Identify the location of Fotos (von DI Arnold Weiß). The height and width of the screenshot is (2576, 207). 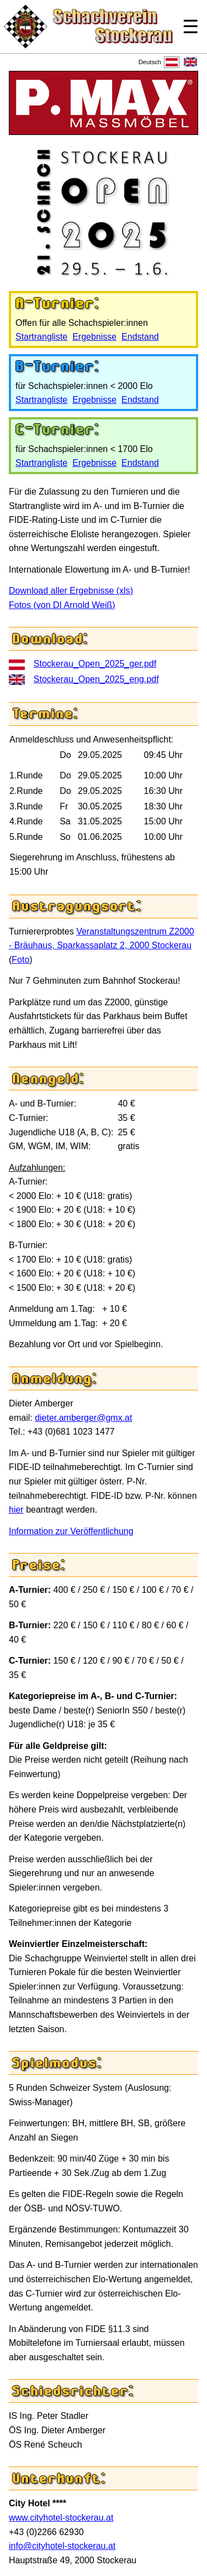
(62, 605).